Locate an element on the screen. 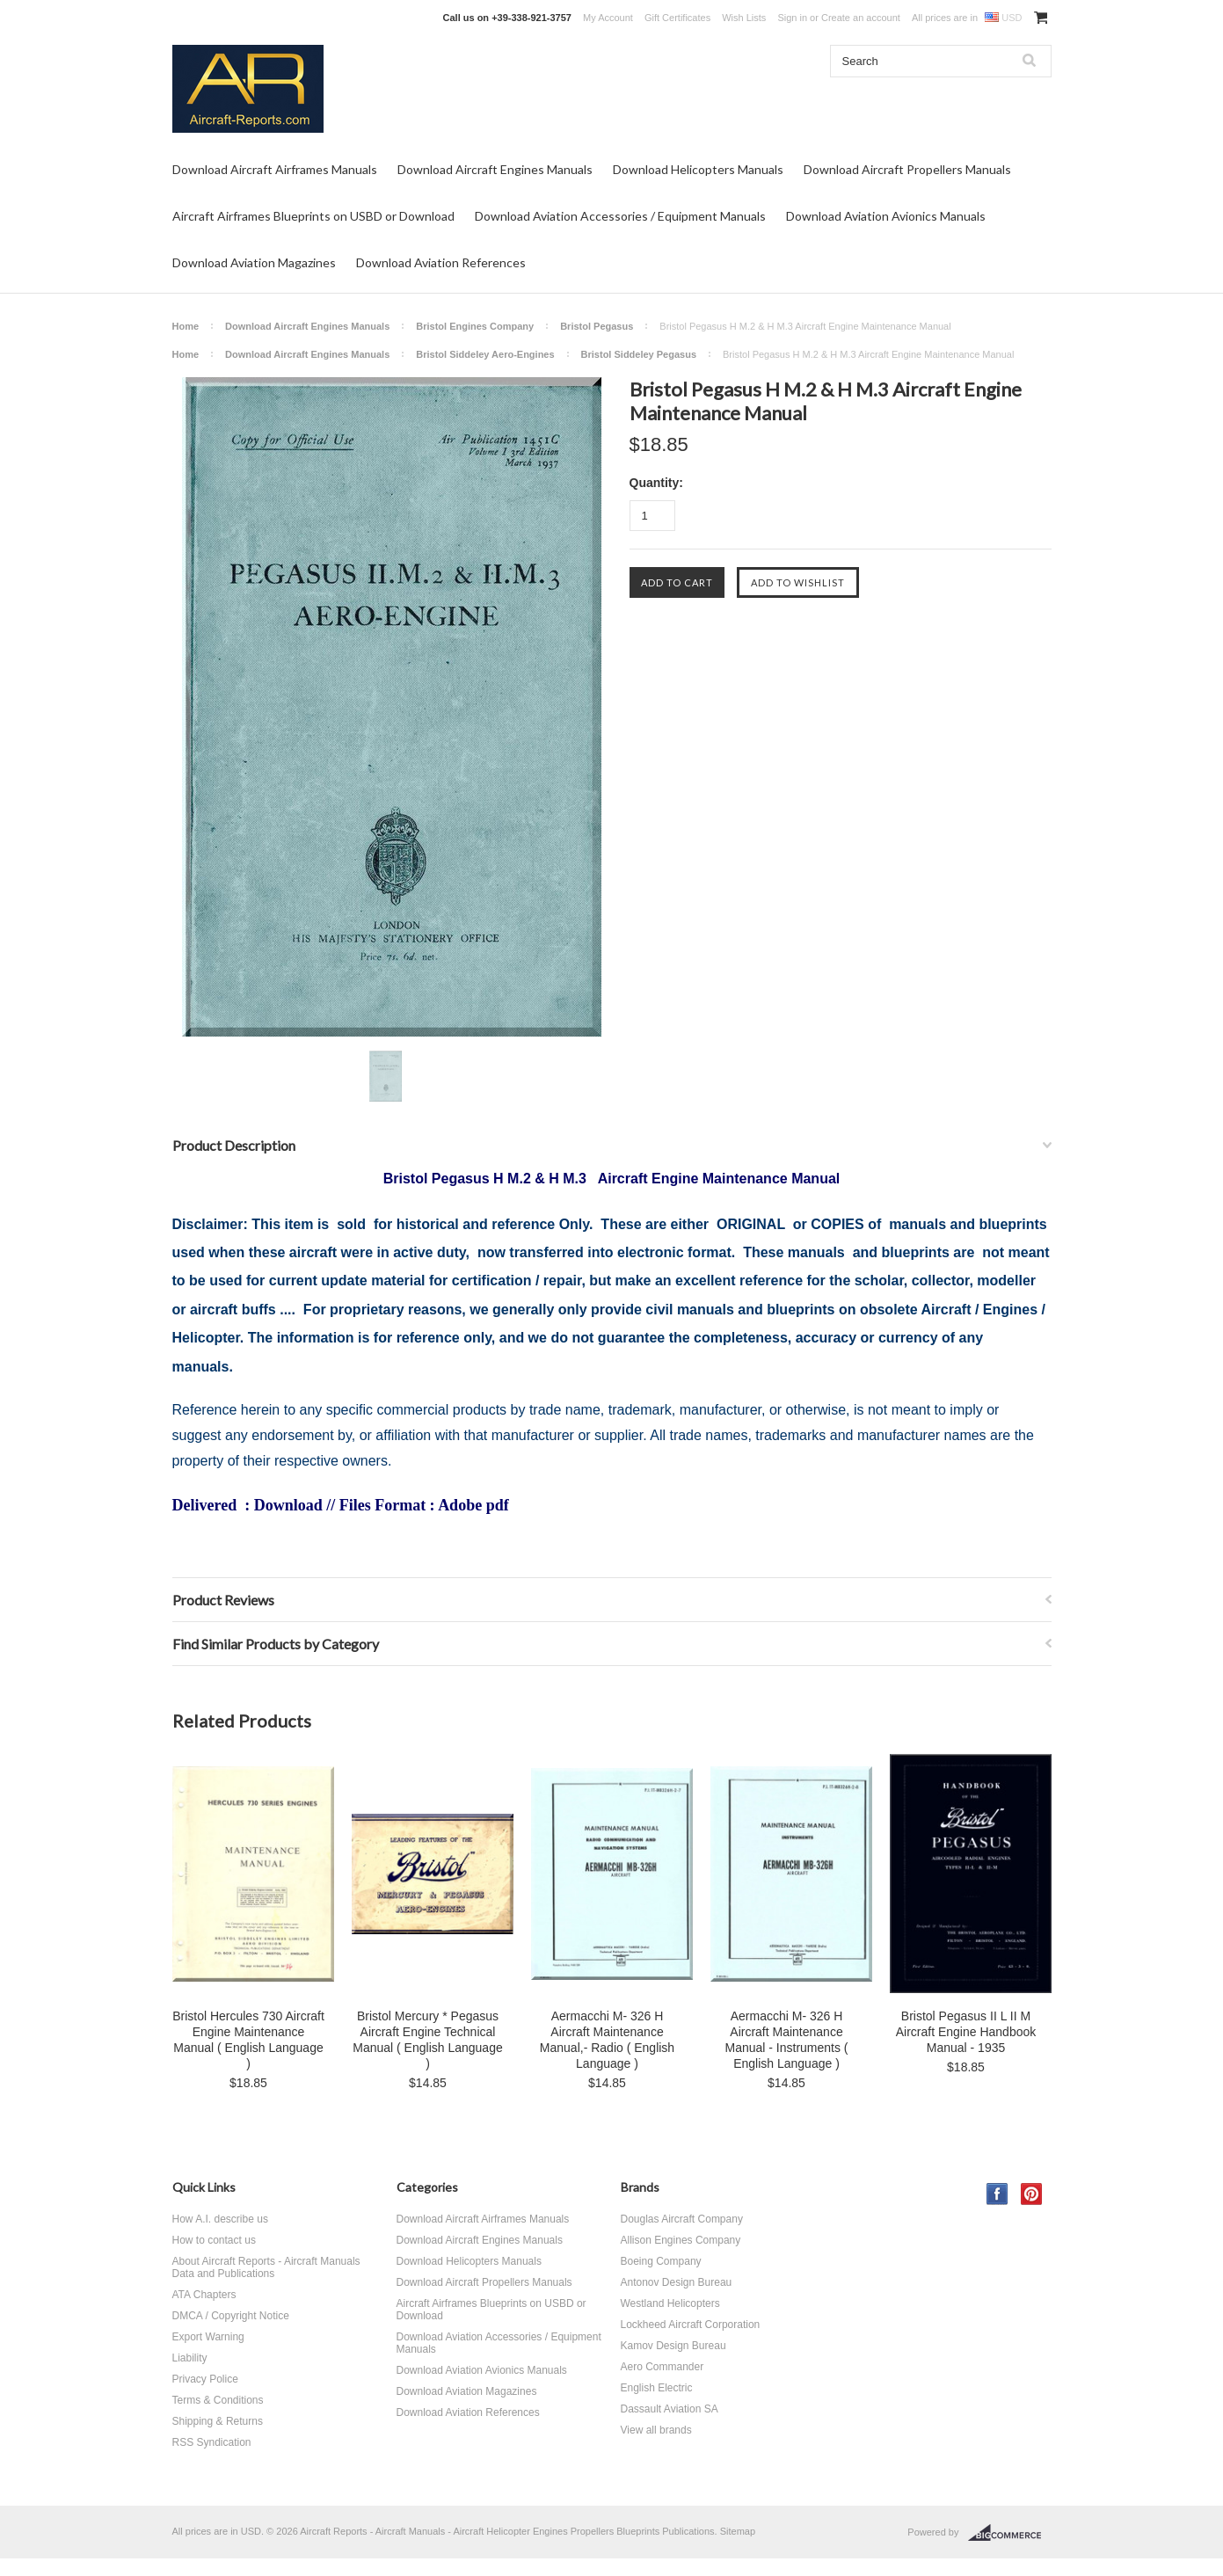  Aermacchi M- 326 H Aircraft Maintenance Manual,- Radio ( English Language ) is located at coordinates (607, 2039).